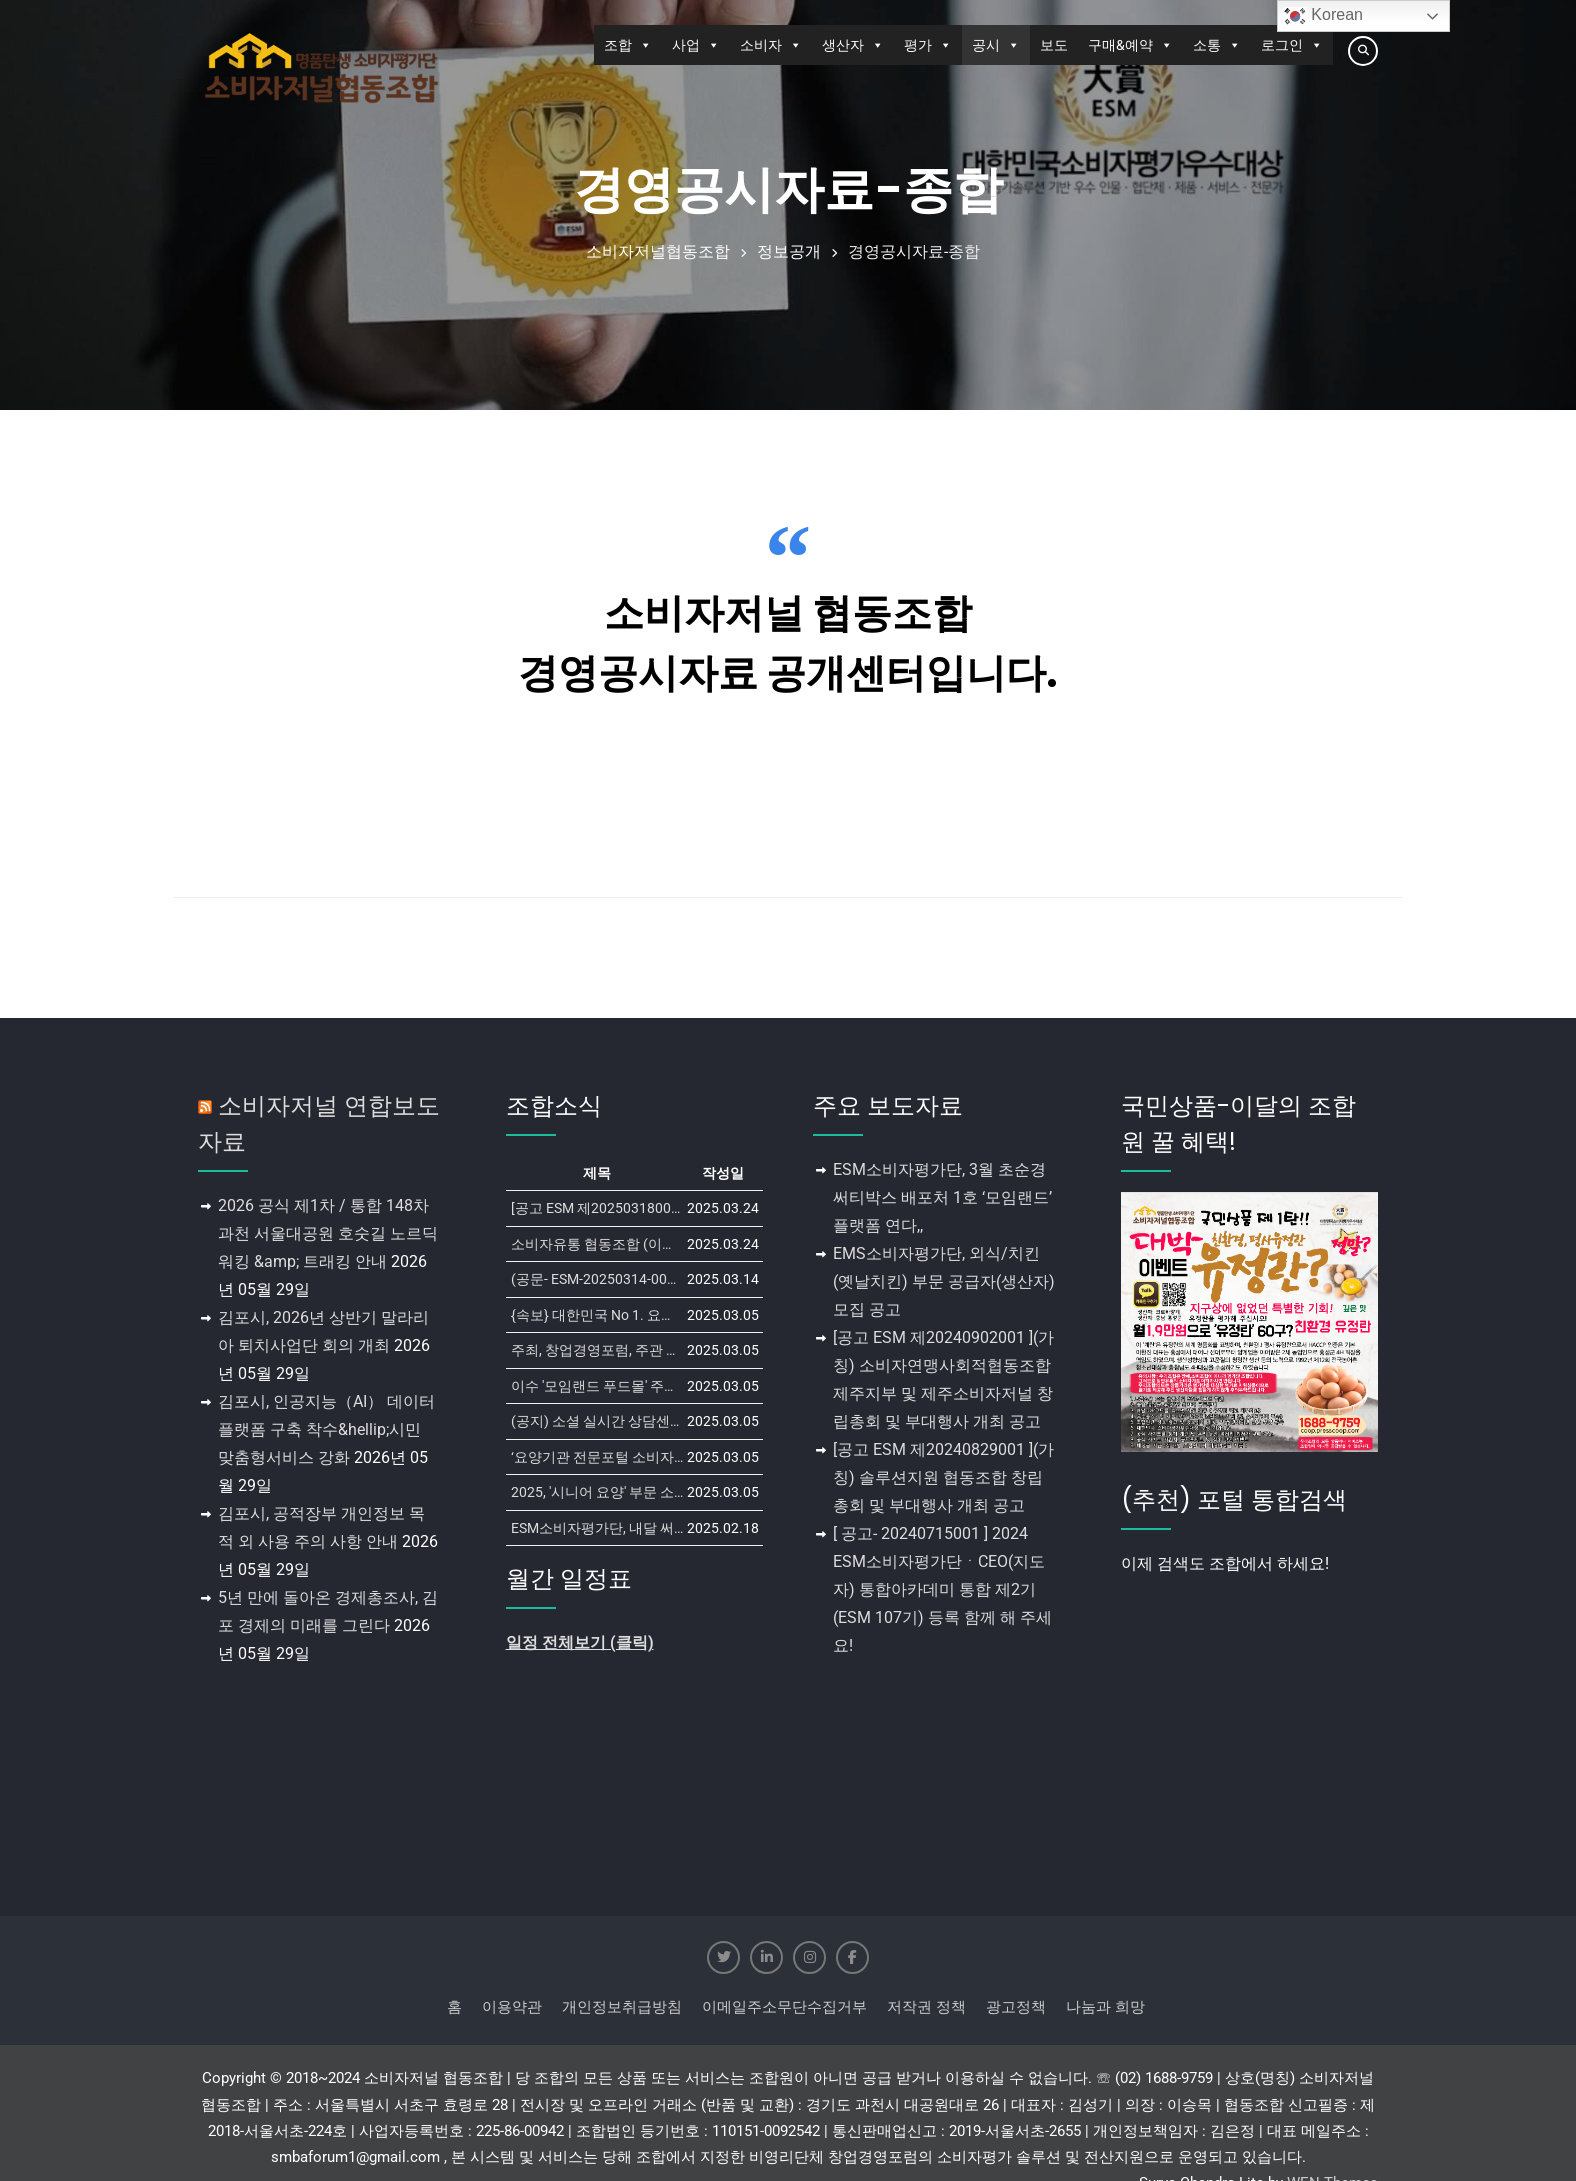  What do you see at coordinates (1105, 2007) in the screenshot?
I see `나눔과 희망` at bounding box center [1105, 2007].